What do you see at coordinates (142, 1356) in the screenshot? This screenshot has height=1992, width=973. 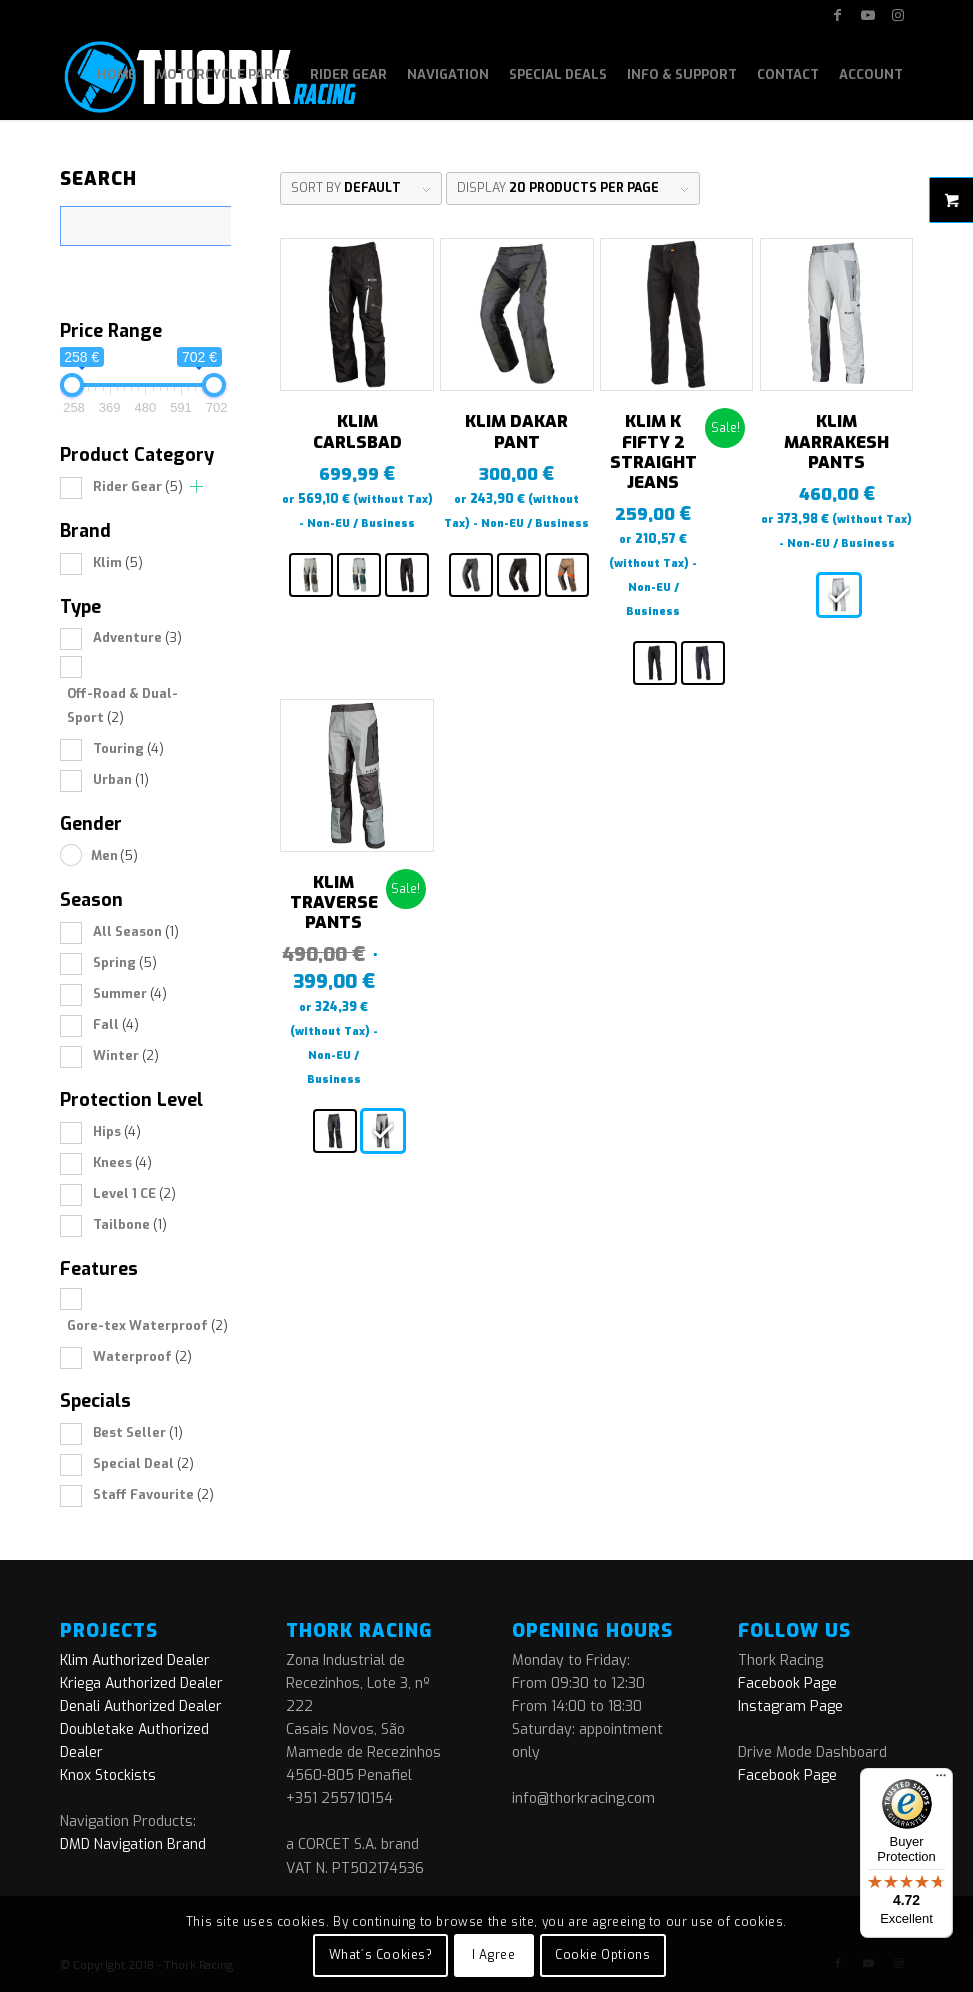 I see `Waterproof` at bounding box center [142, 1356].